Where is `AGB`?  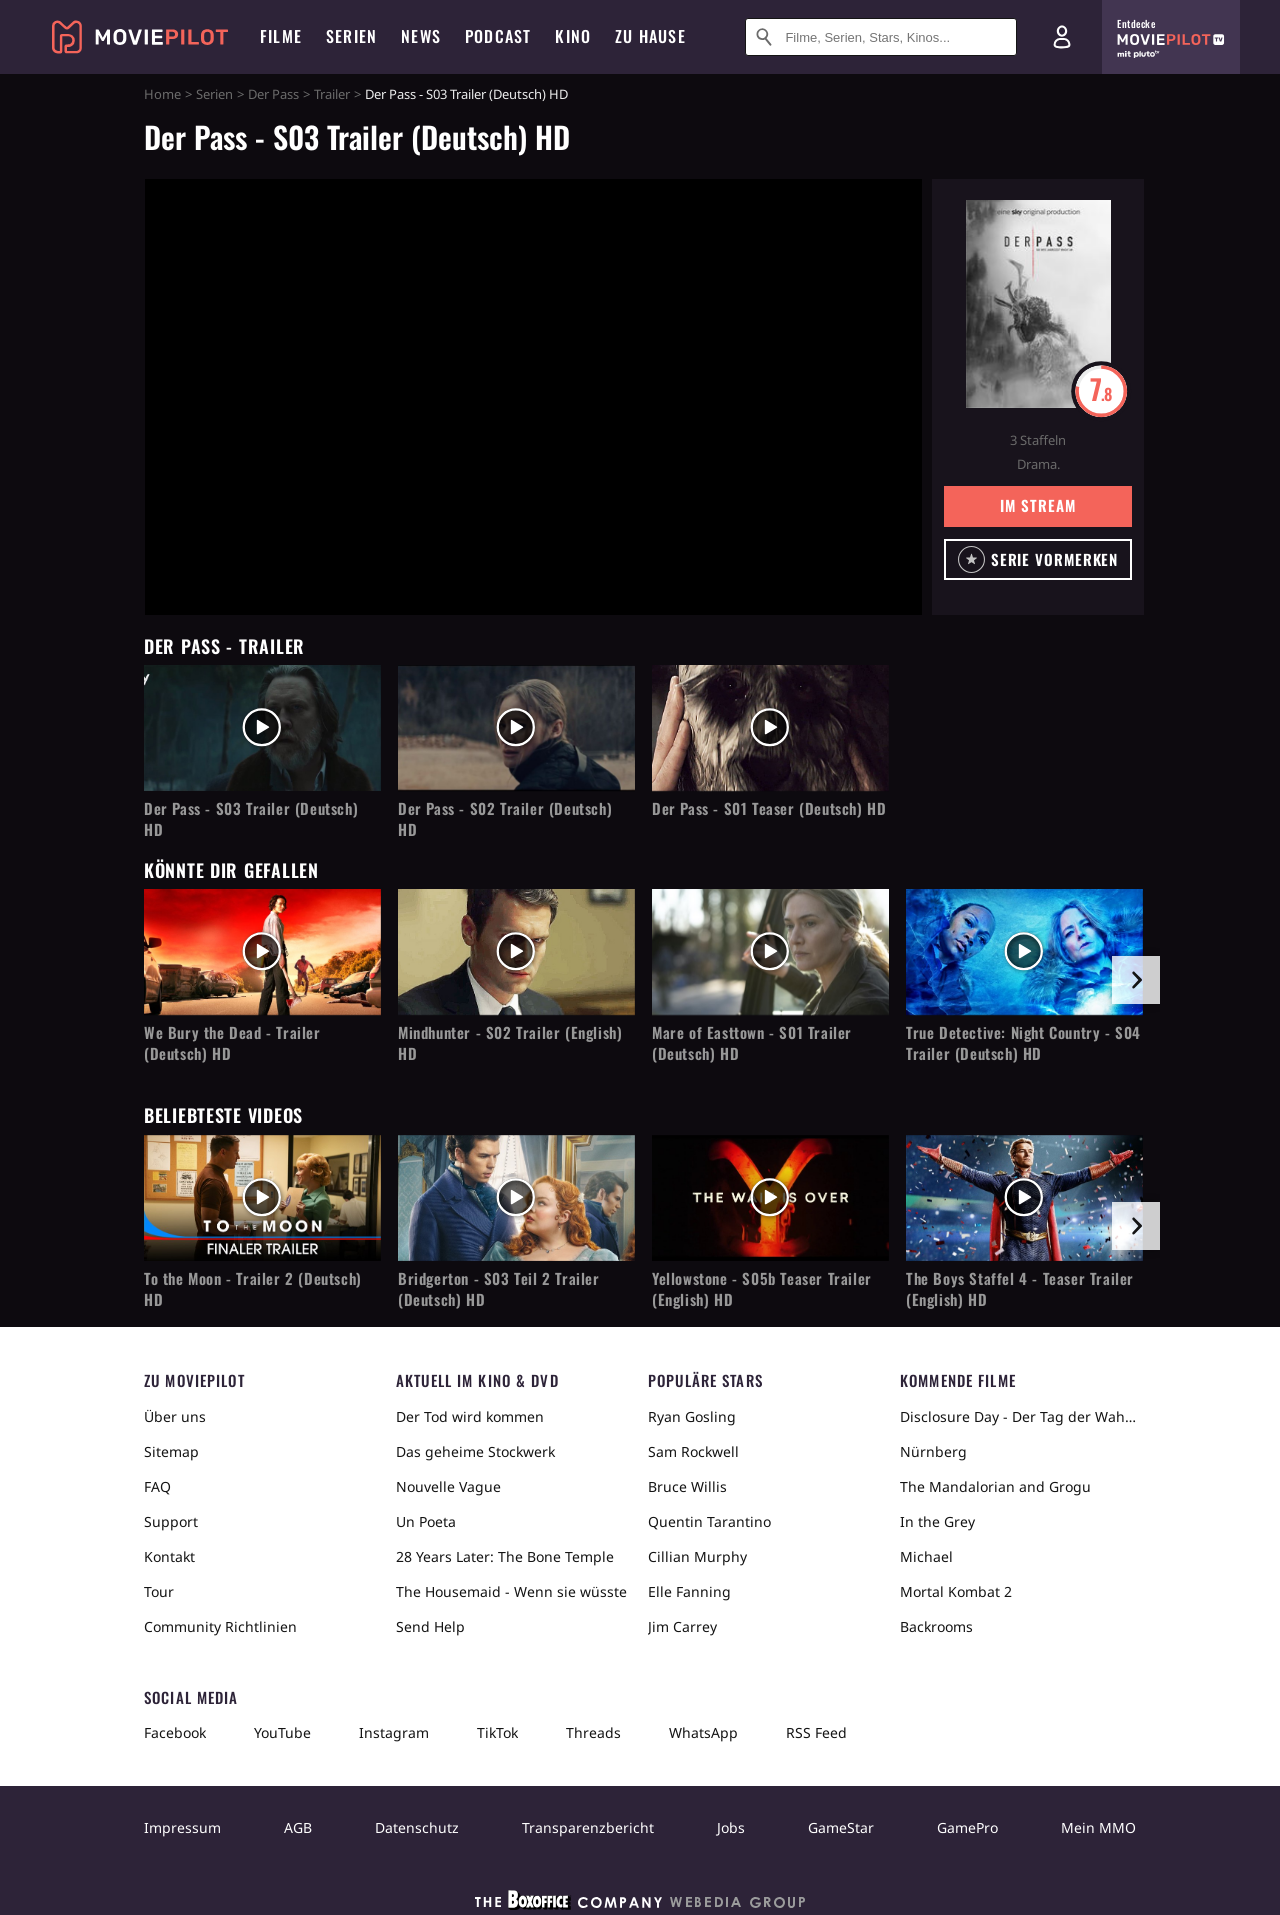
AGB is located at coordinates (298, 1827).